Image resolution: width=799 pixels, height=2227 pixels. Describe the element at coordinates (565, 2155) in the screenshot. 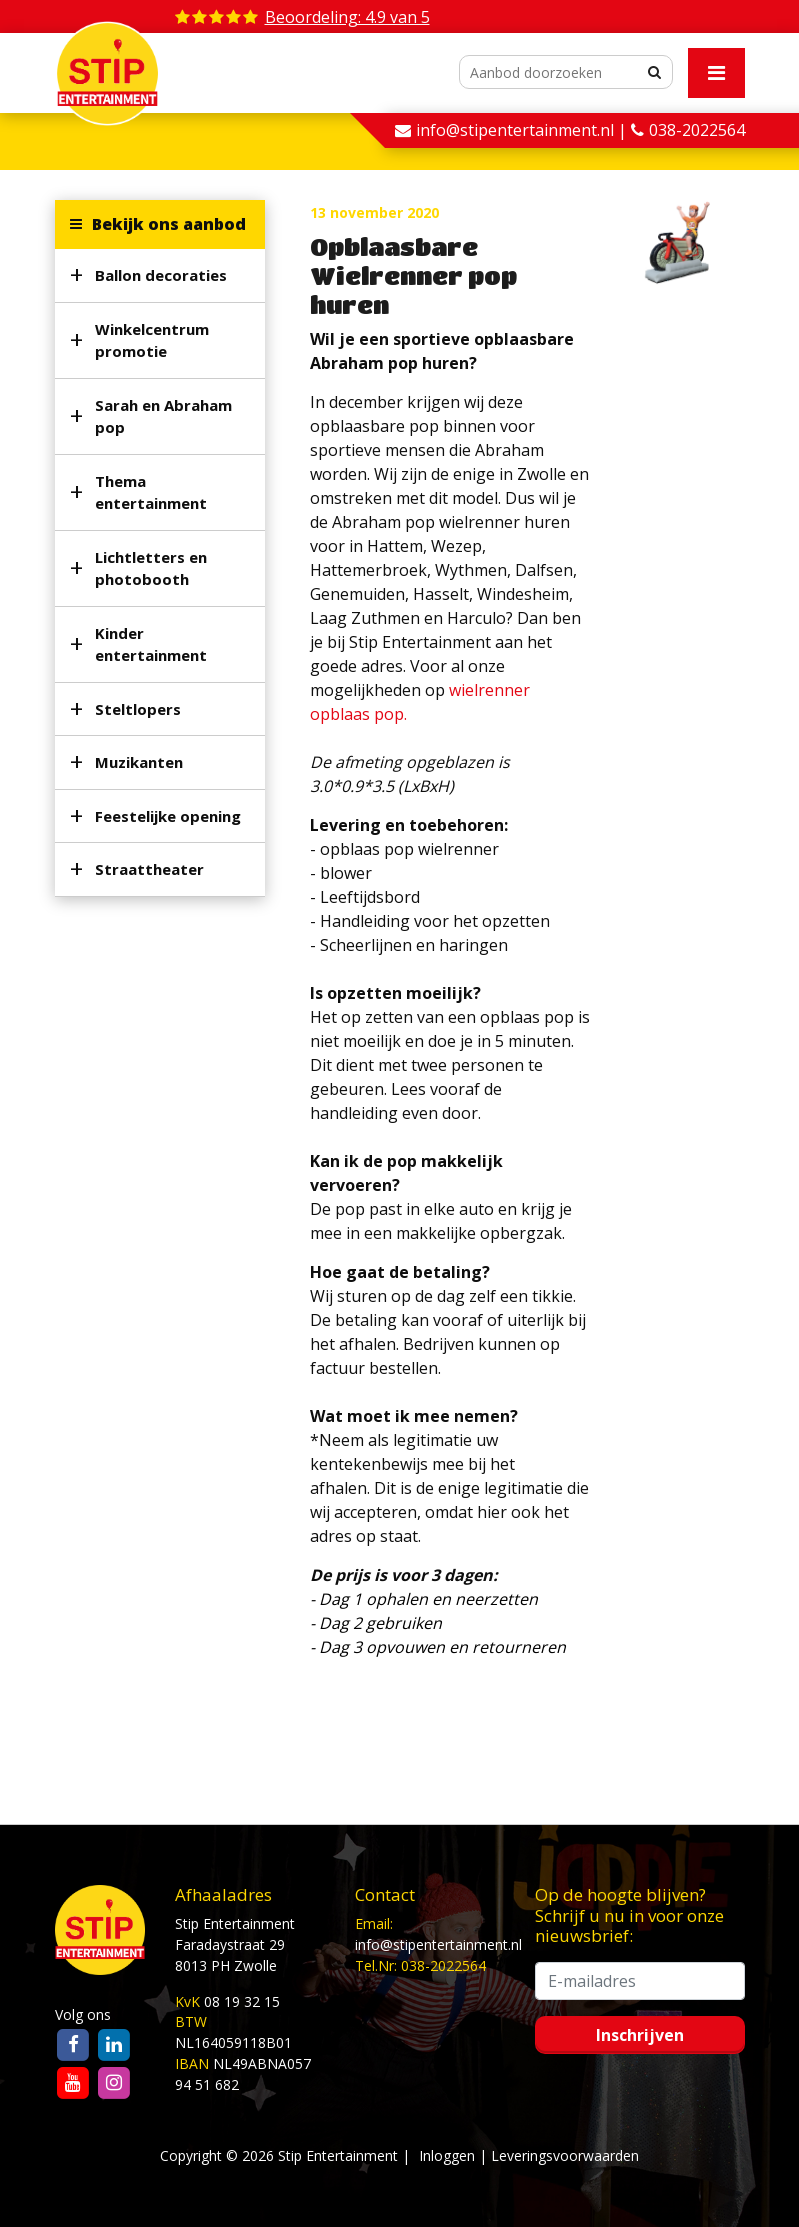

I see `Leveringsvoorwaarden` at that location.